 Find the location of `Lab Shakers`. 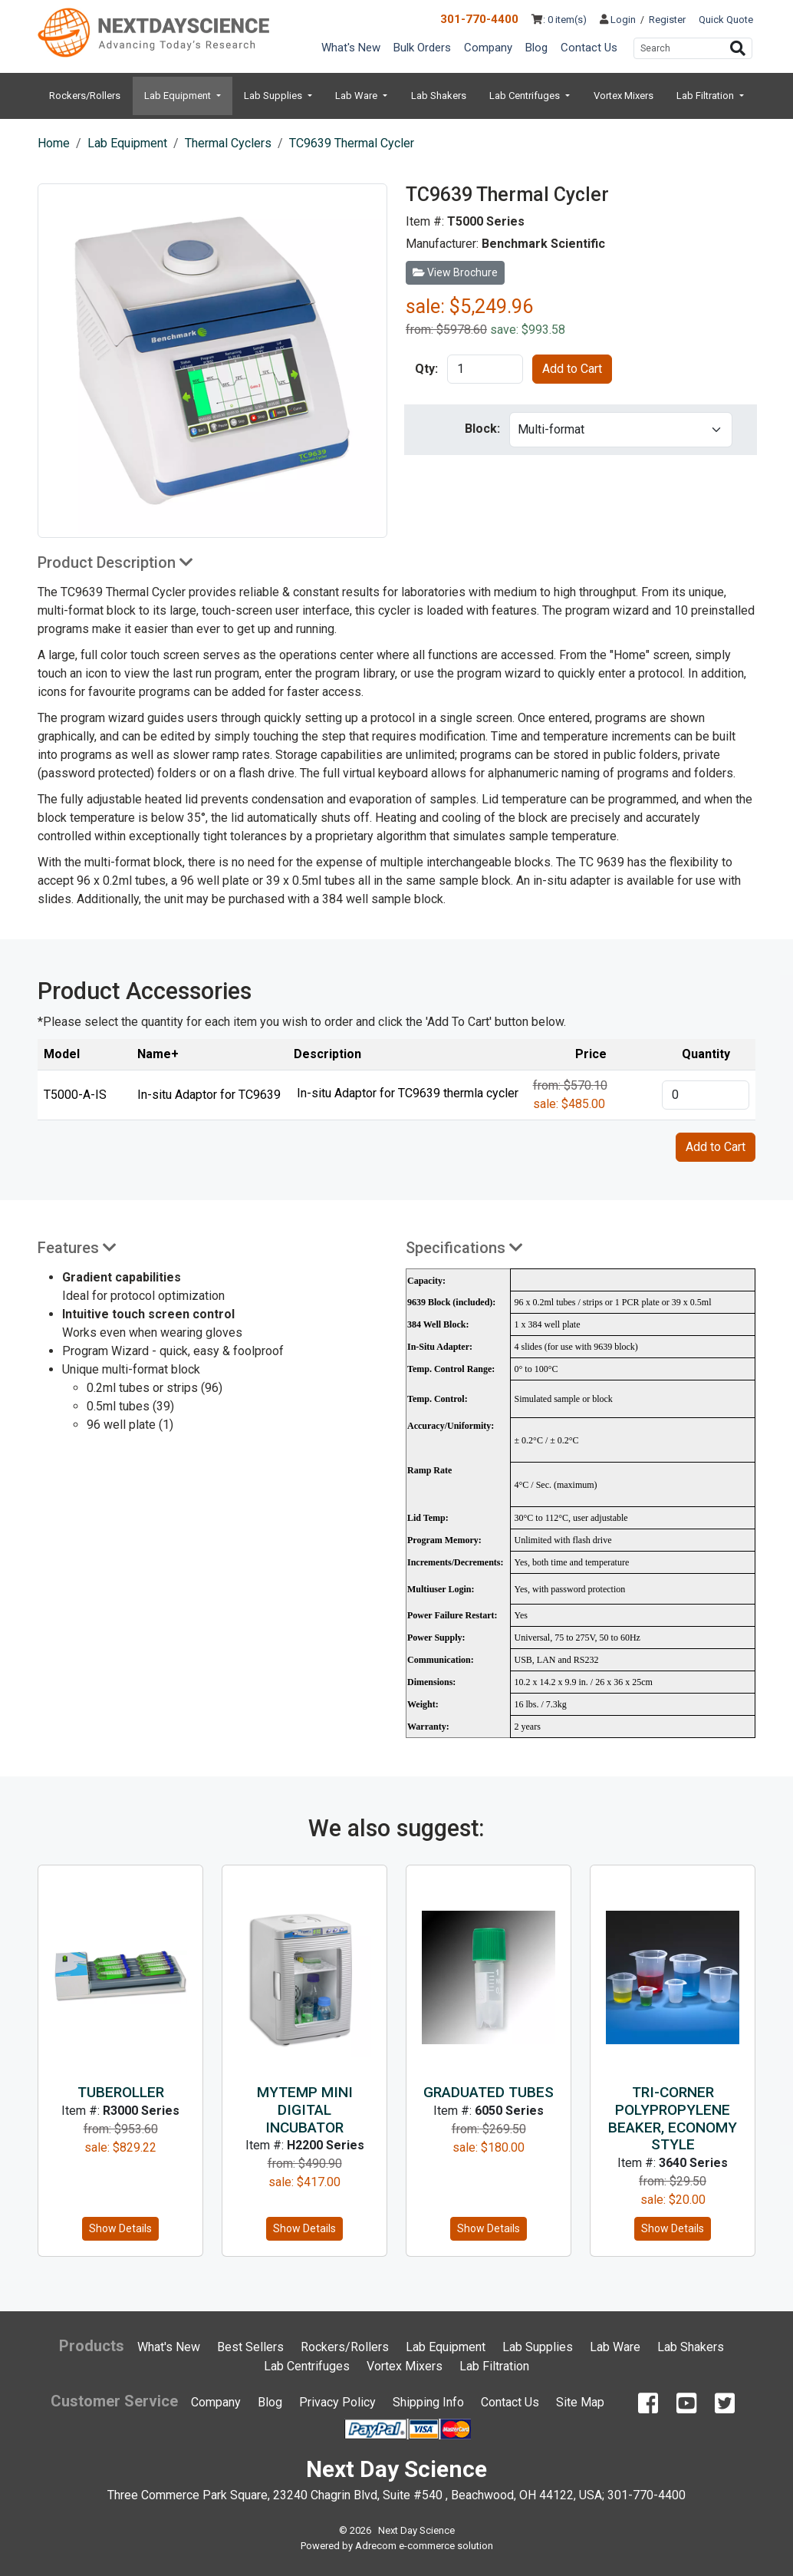

Lab Shakers is located at coordinates (438, 95).